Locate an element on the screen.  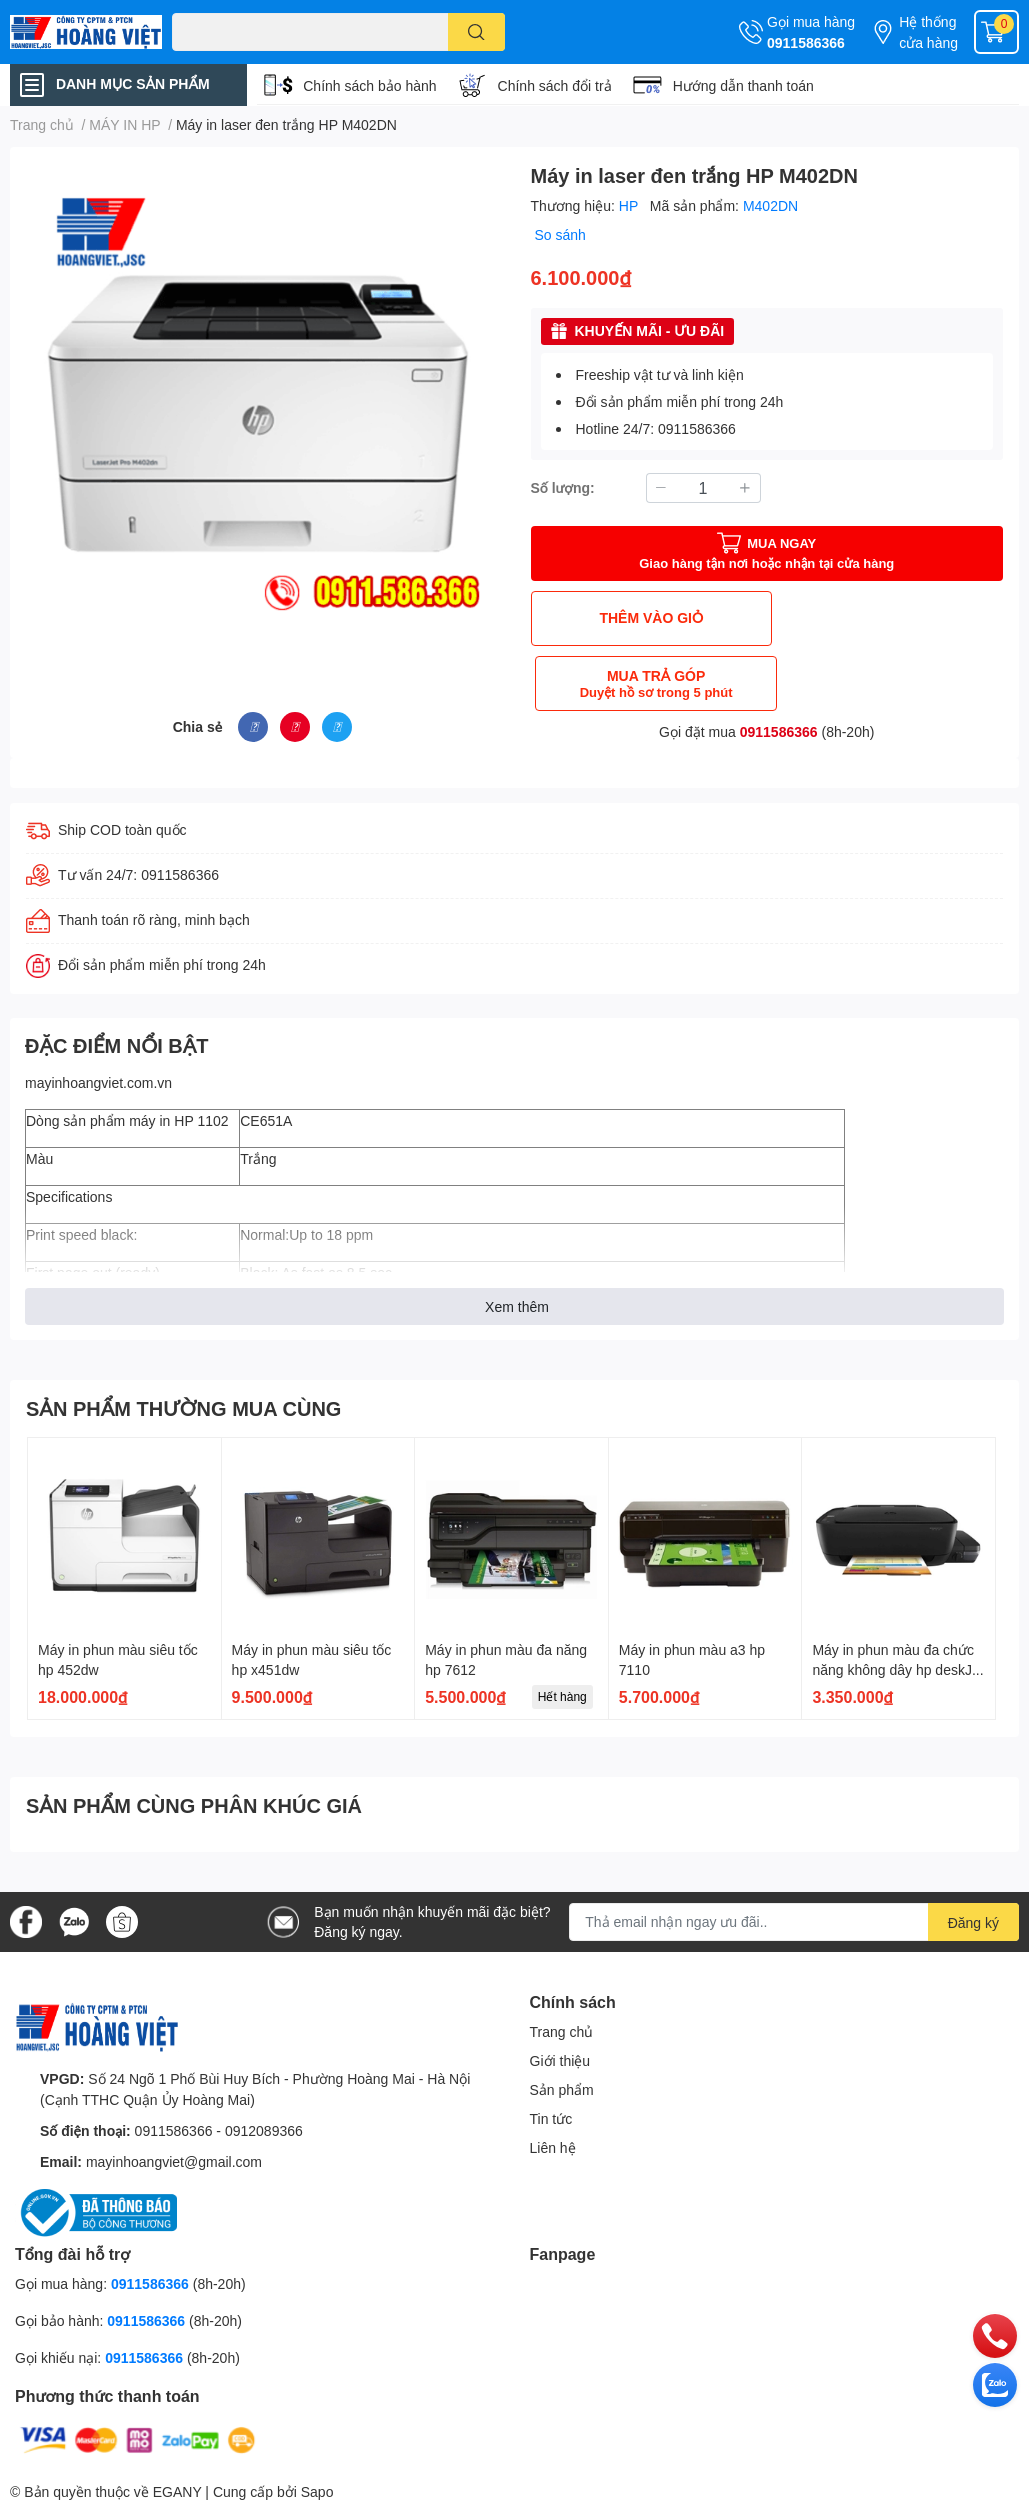
Số lượng: is located at coordinates (563, 487).